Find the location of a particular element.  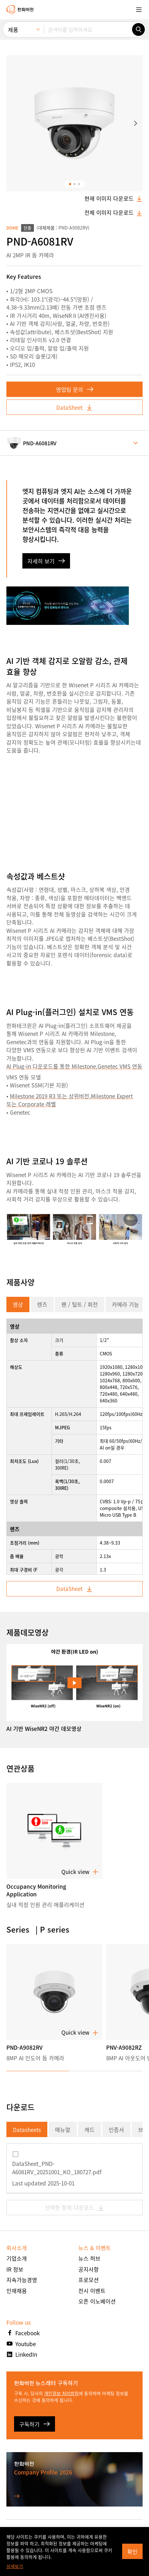

팬 / 틸트 / 회전 is located at coordinates (79, 1304).